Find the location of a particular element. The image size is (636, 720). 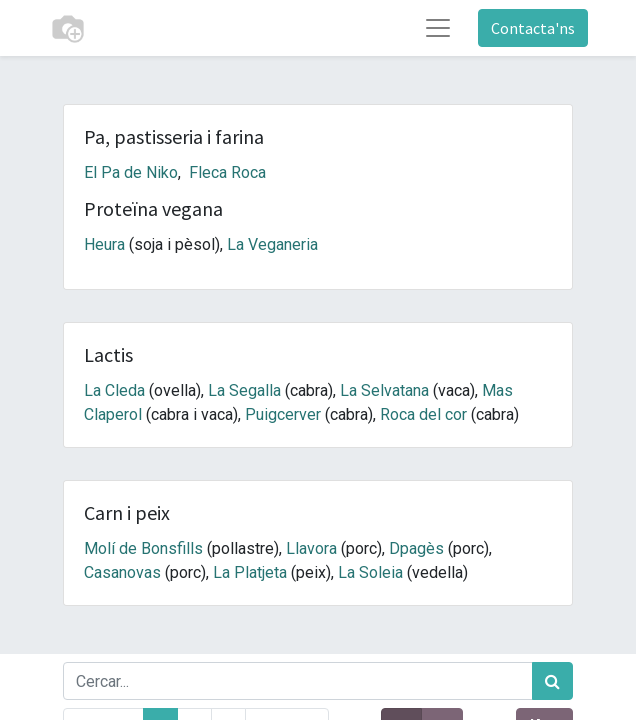

La Cleda is located at coordinates (114, 390).